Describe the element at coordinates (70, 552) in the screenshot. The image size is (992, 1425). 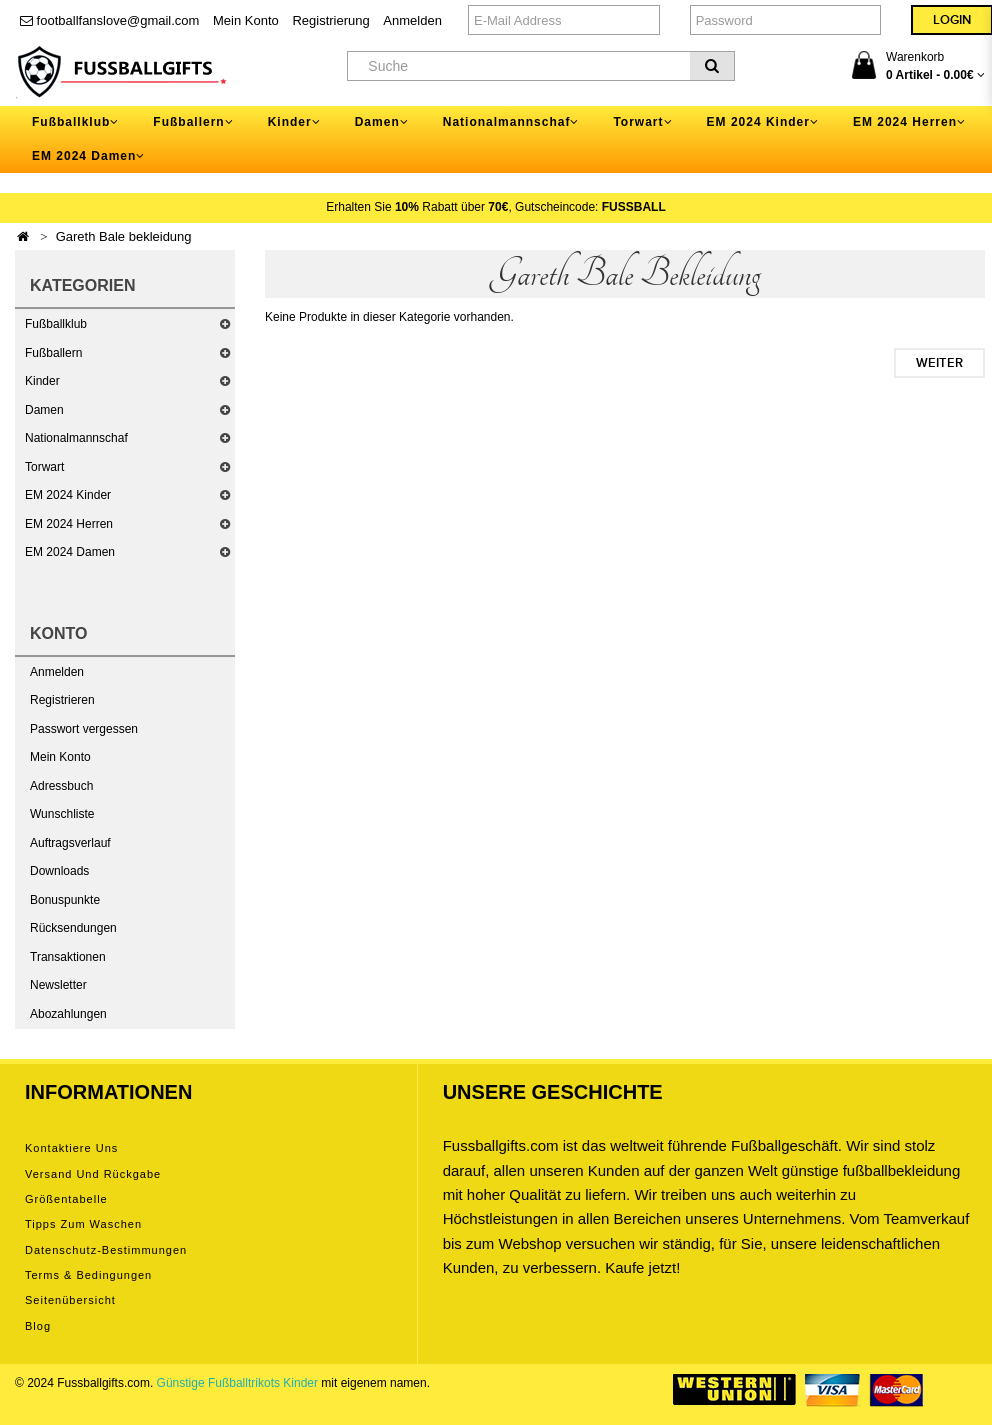
I see `EM 2024 Damen` at that location.